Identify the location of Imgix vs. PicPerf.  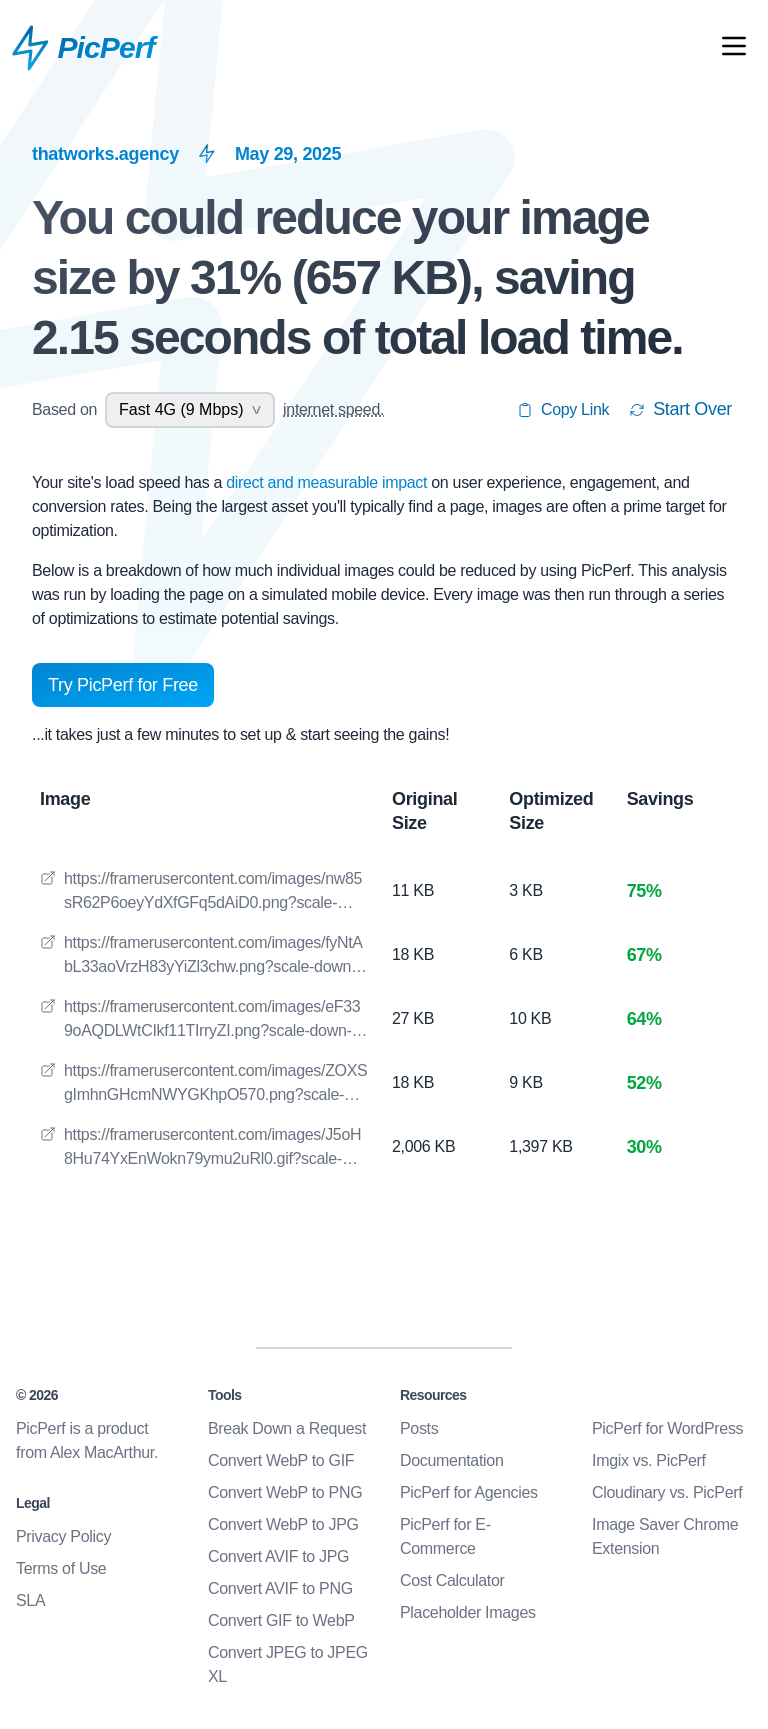
(649, 1460).